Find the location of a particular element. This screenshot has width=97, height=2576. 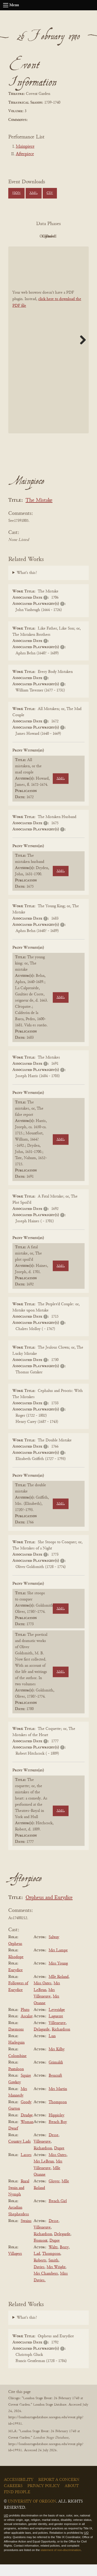

Miss Young is located at coordinates (58, 1975).